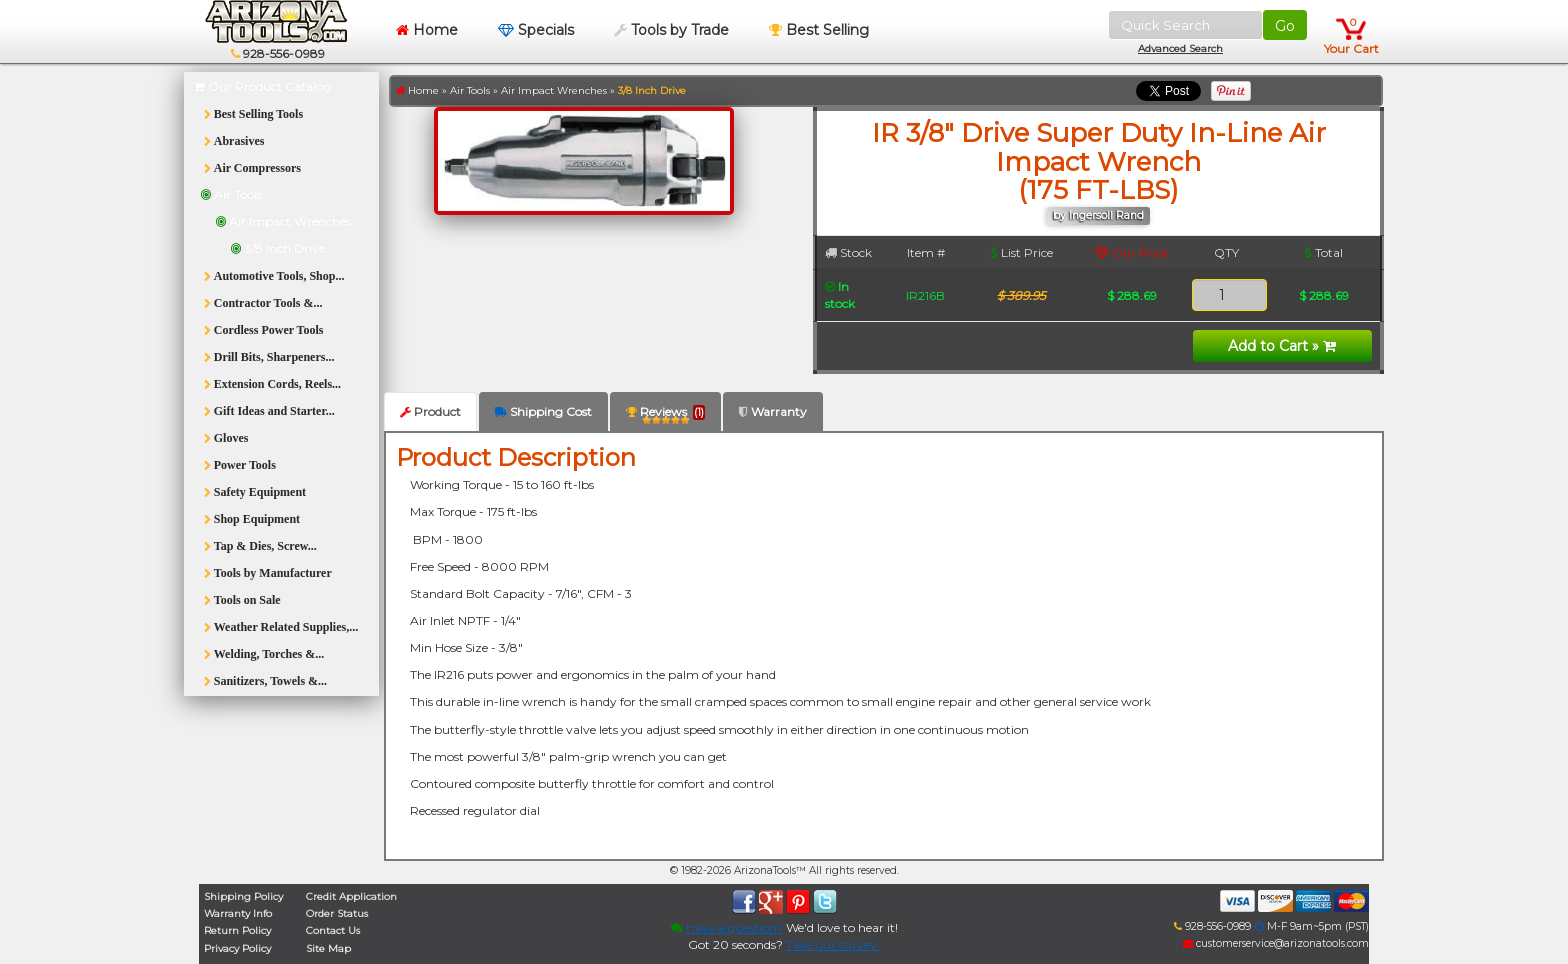  I want to click on Shipping Policy, so click(243, 896).